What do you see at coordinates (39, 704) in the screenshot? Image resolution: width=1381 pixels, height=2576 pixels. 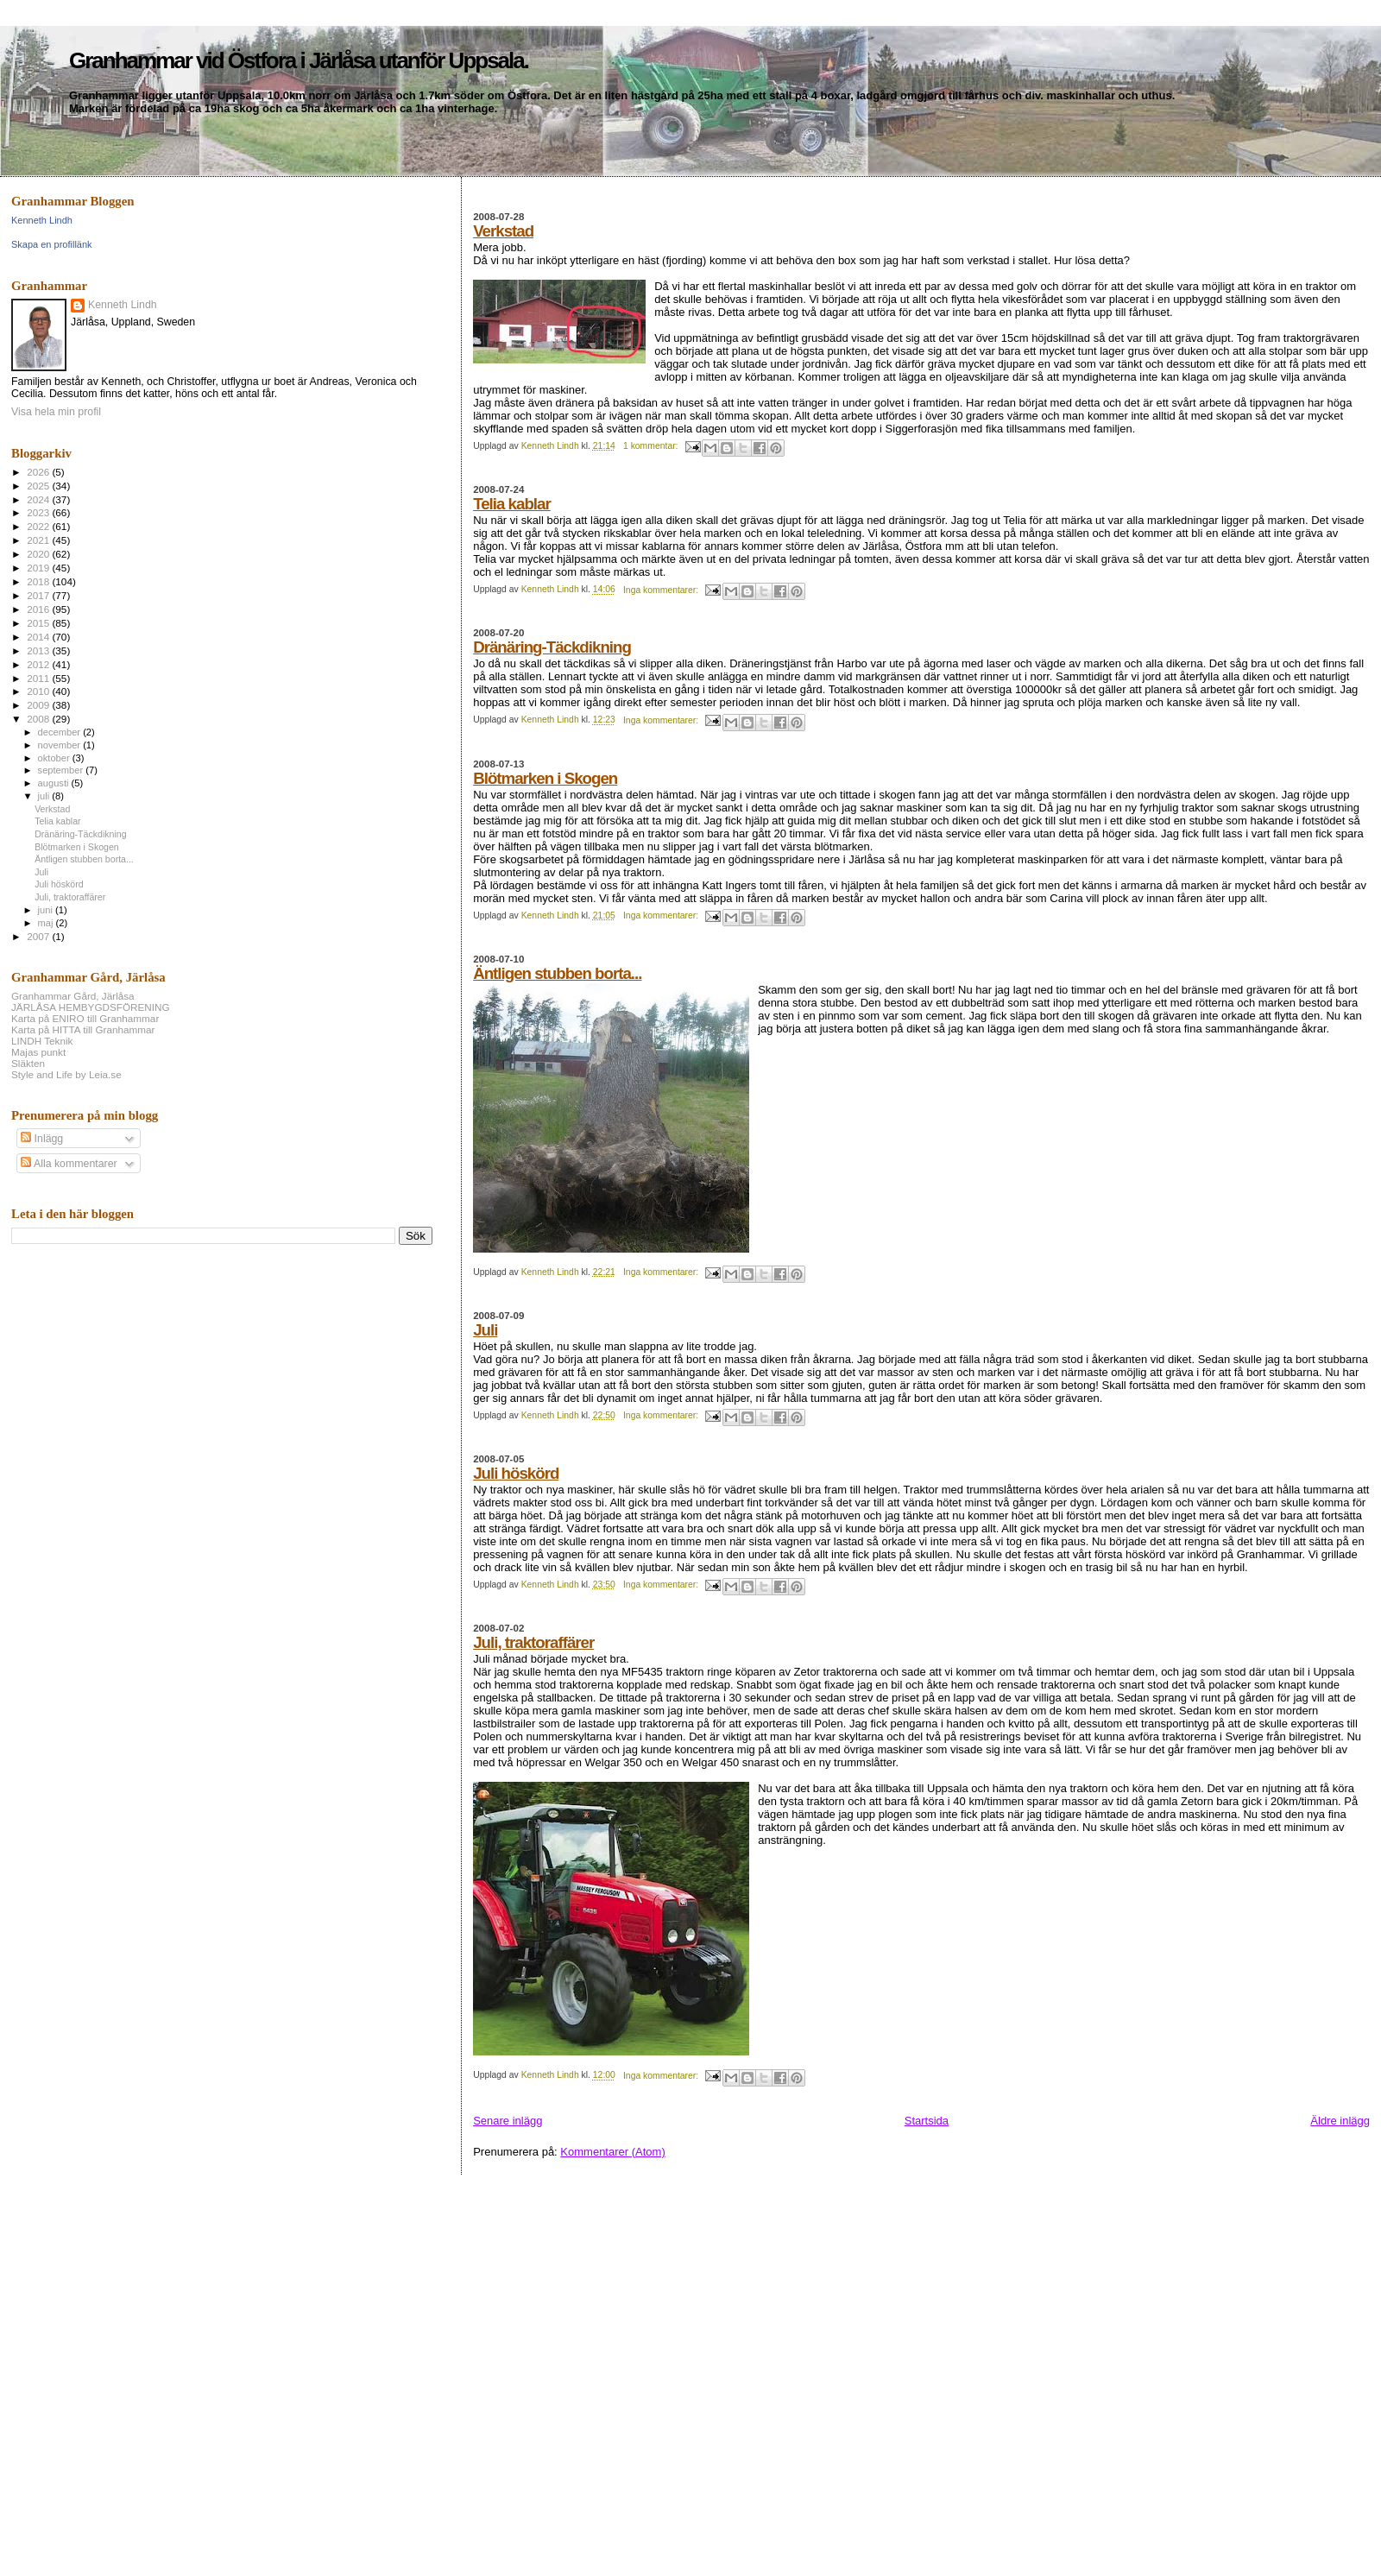 I see `2009` at bounding box center [39, 704].